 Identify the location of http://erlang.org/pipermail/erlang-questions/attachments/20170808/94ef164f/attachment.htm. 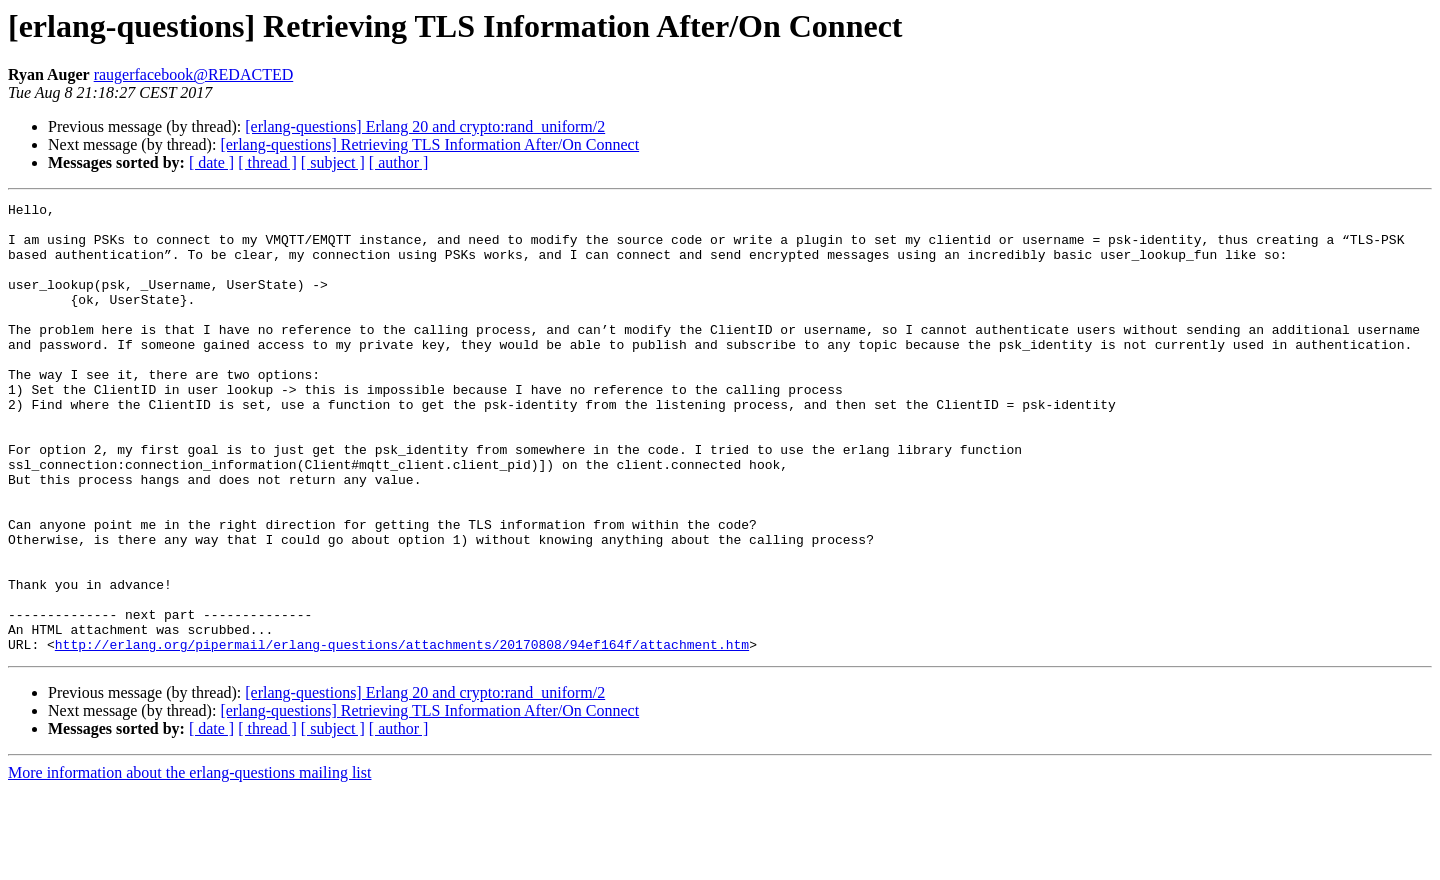
(402, 734).